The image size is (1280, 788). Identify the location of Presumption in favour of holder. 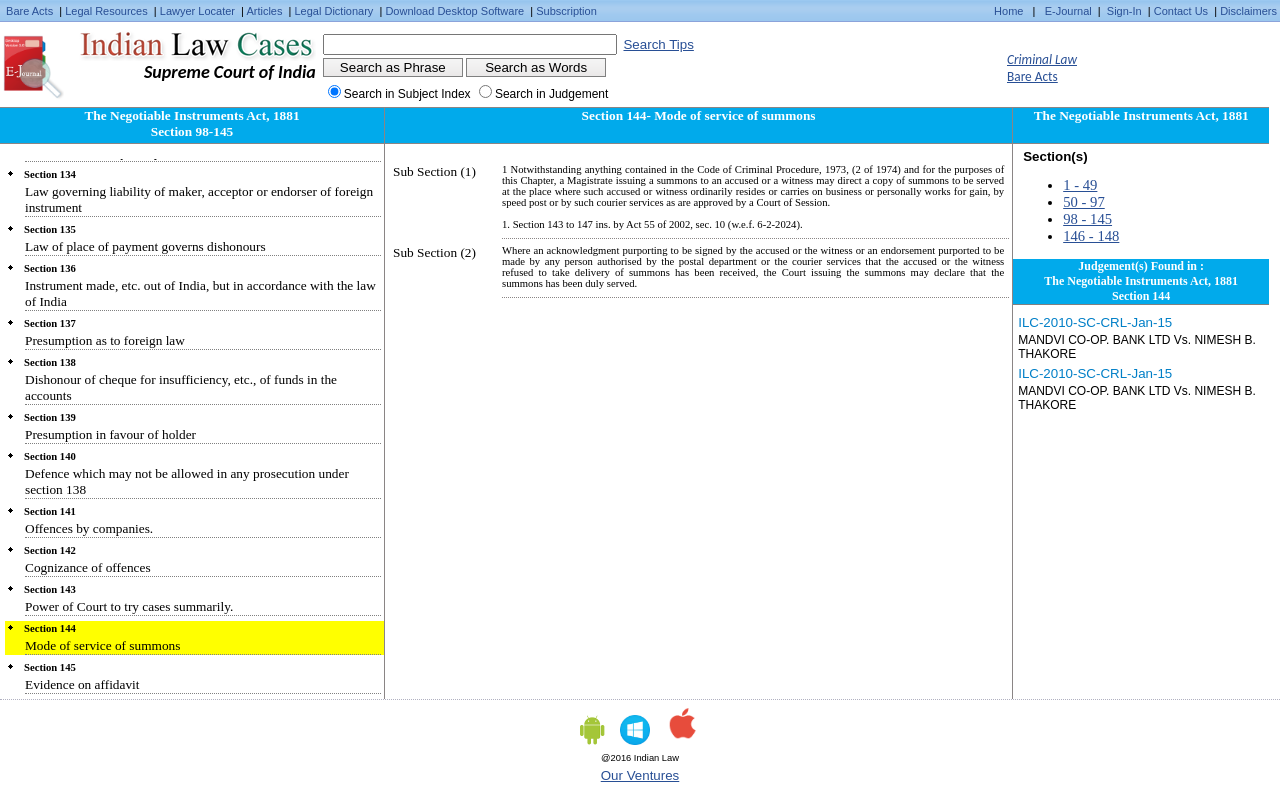
(110, 434).